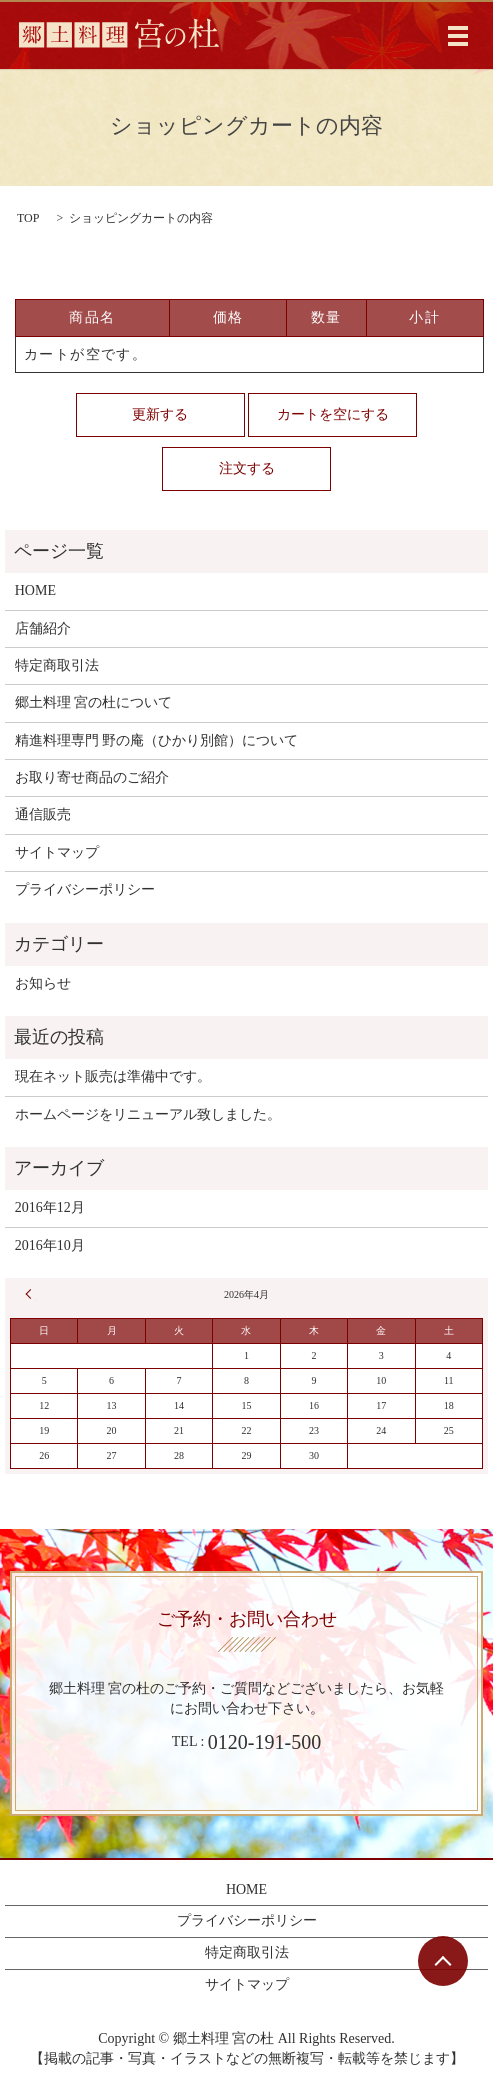  I want to click on 郷土料理 宮の杜について, so click(94, 702).